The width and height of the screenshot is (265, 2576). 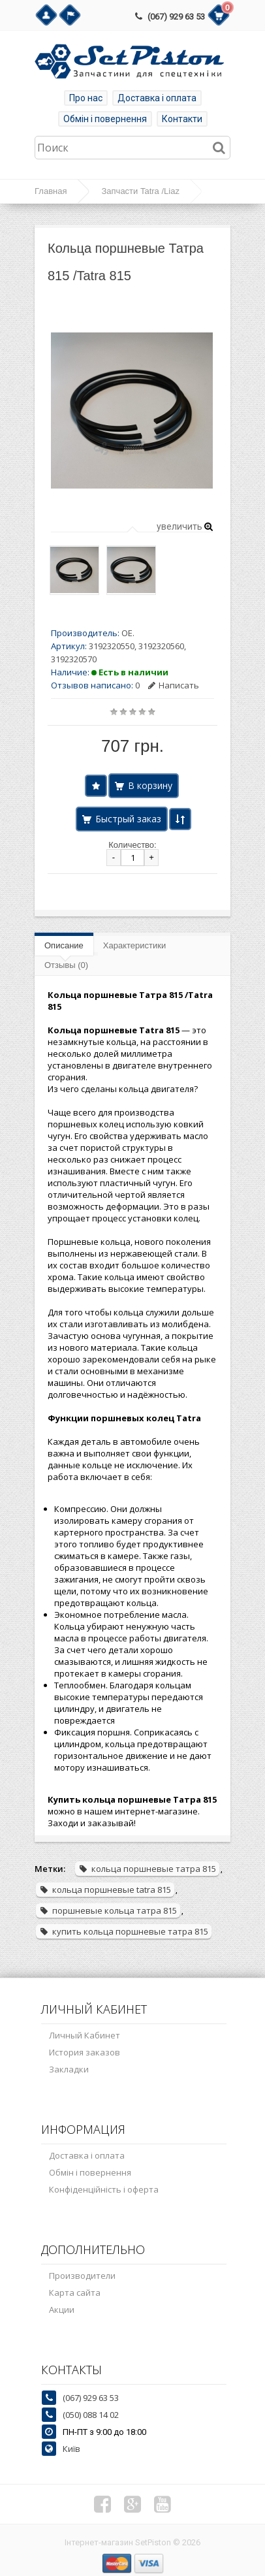 I want to click on Отзывы (0), so click(x=66, y=965).